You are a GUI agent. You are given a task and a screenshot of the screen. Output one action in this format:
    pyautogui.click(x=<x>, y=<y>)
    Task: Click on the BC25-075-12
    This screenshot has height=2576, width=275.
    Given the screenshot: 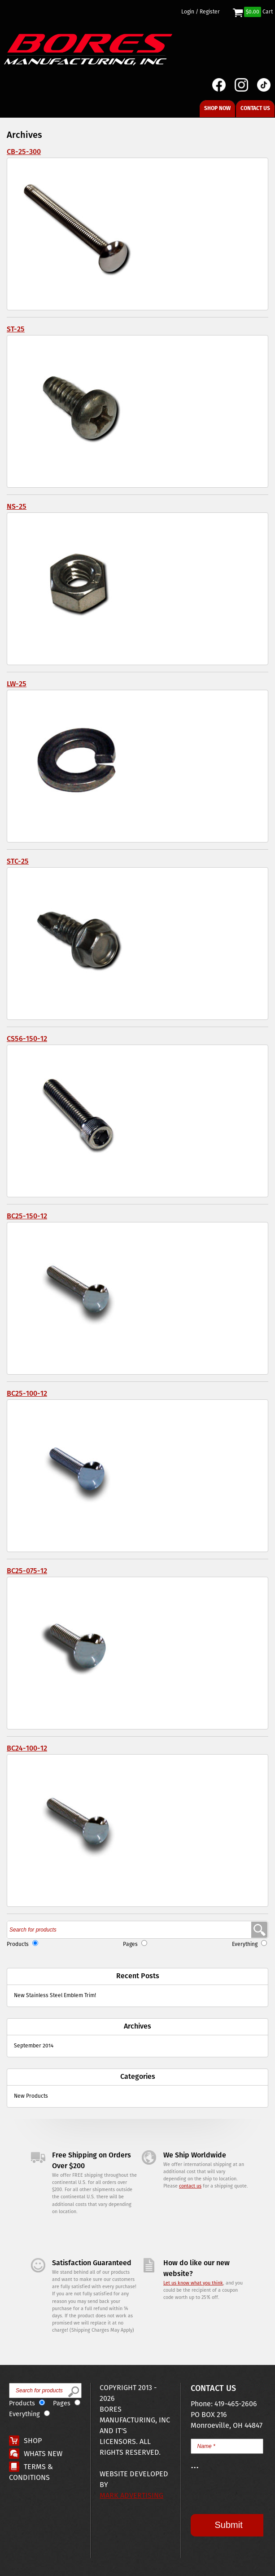 What is the action you would take?
    pyautogui.click(x=27, y=1571)
    